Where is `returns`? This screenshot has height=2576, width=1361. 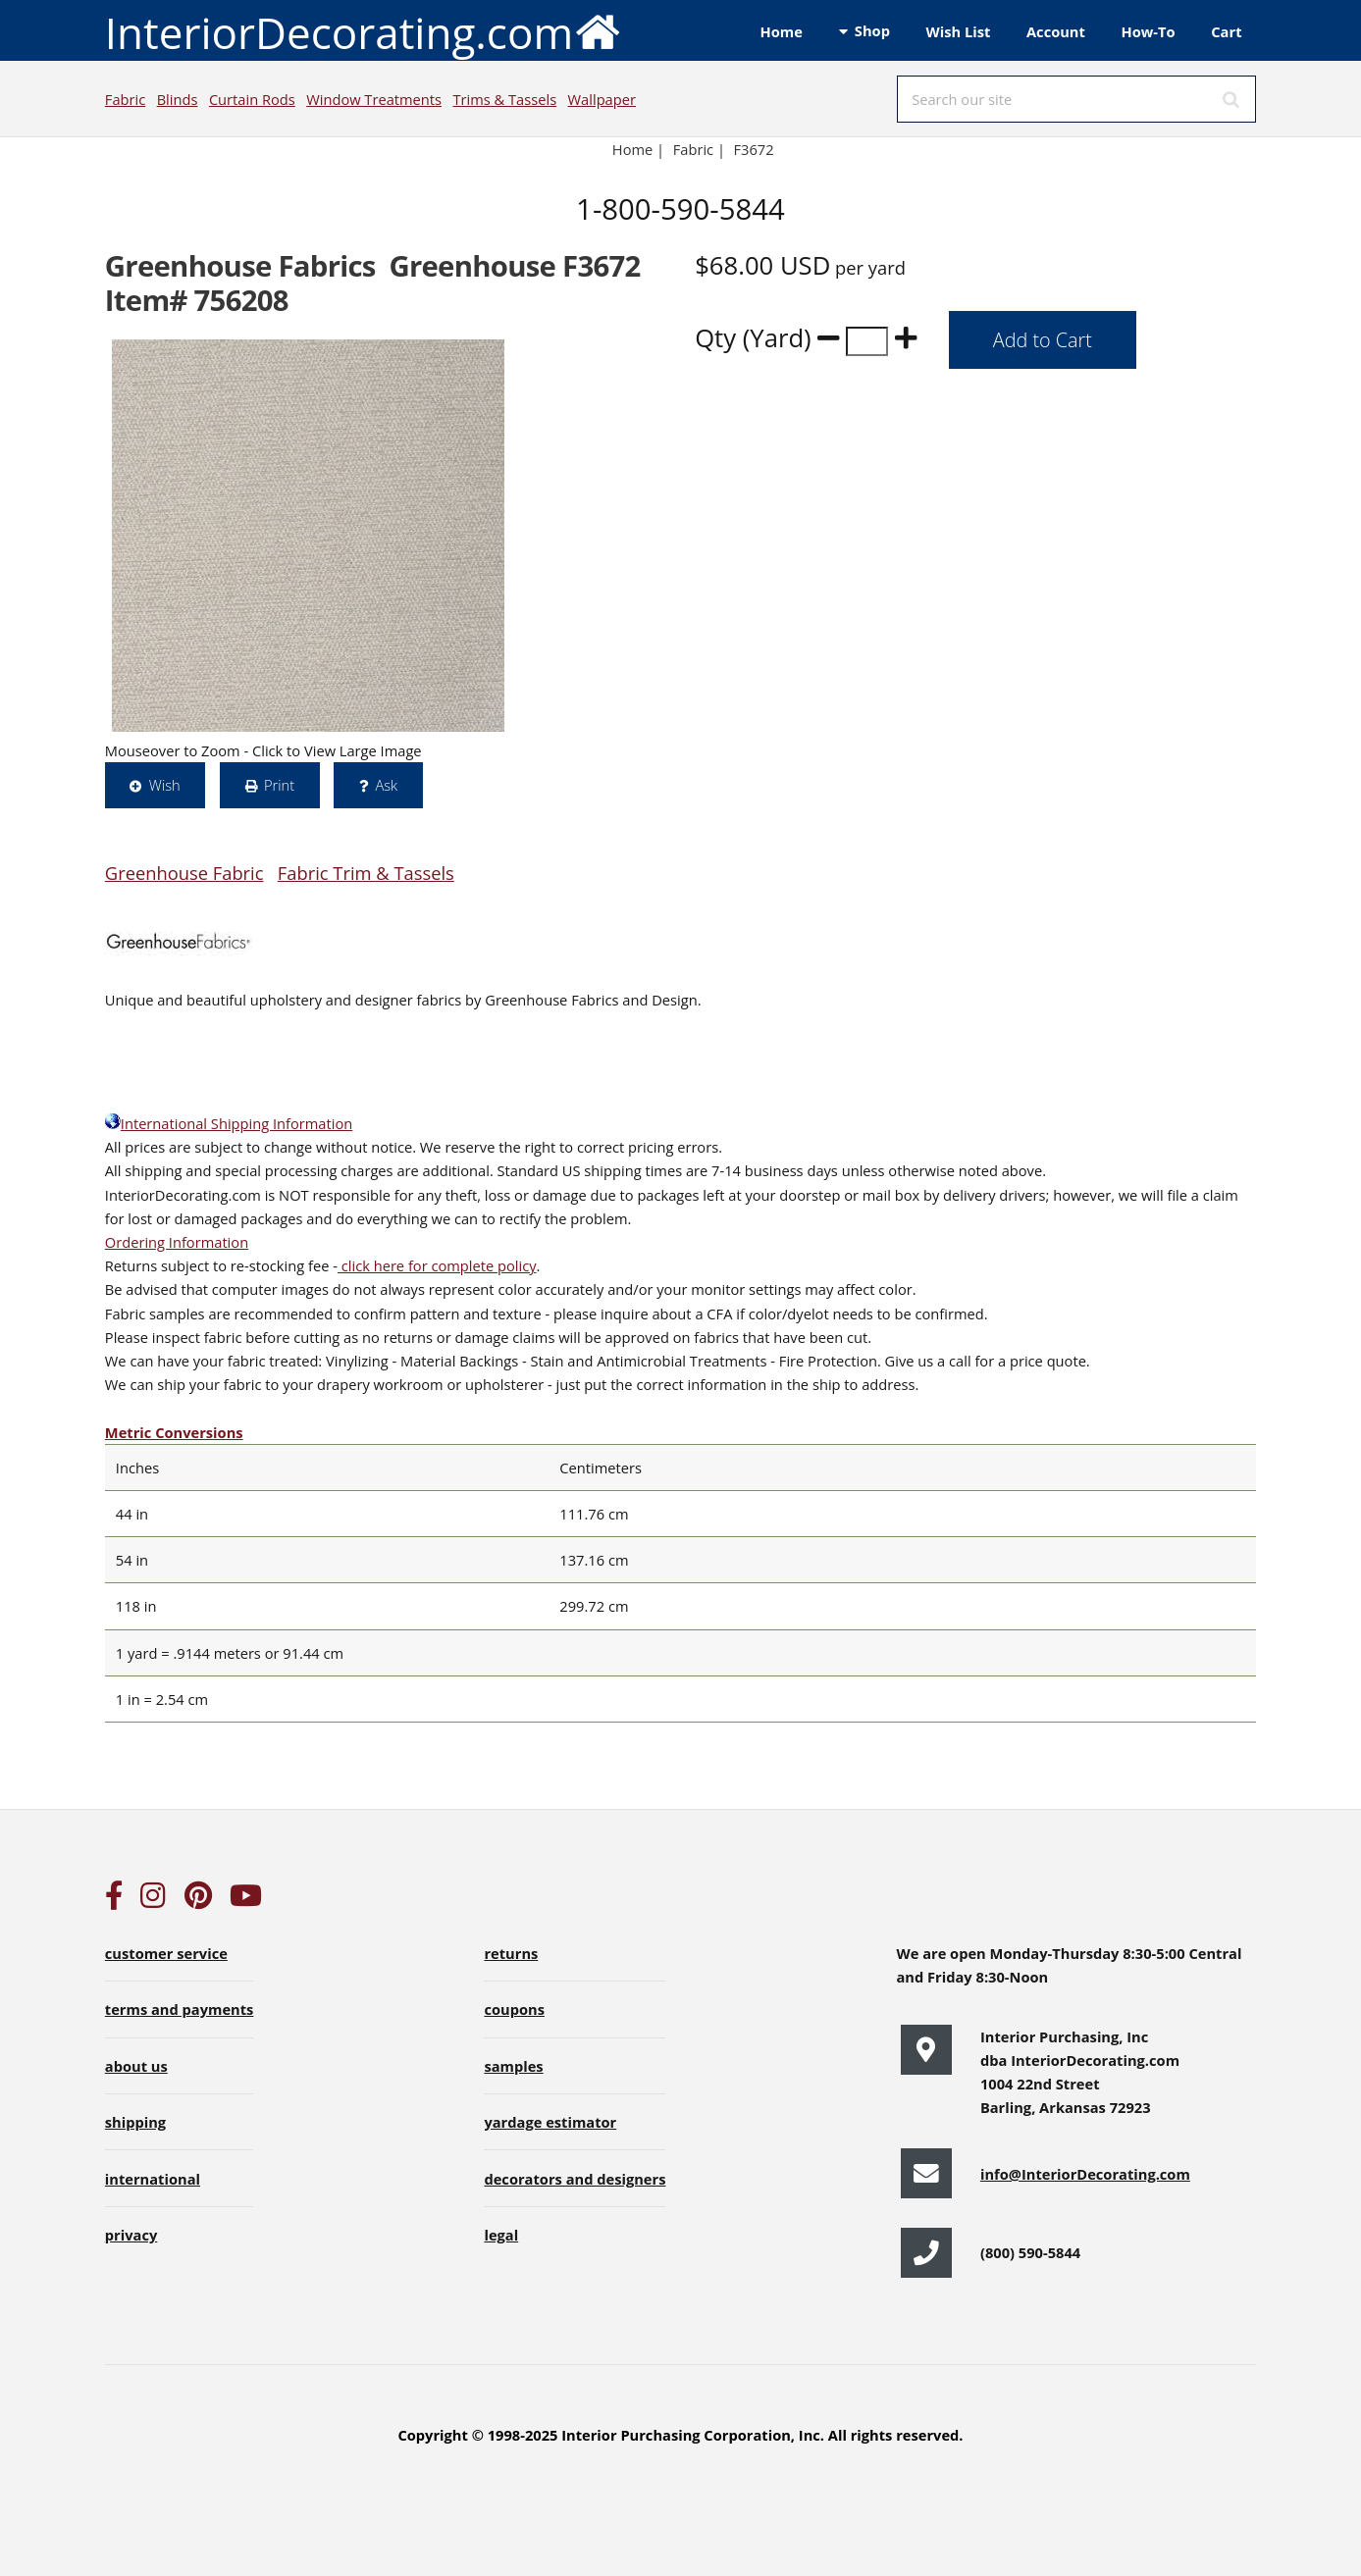
returns is located at coordinates (511, 1953).